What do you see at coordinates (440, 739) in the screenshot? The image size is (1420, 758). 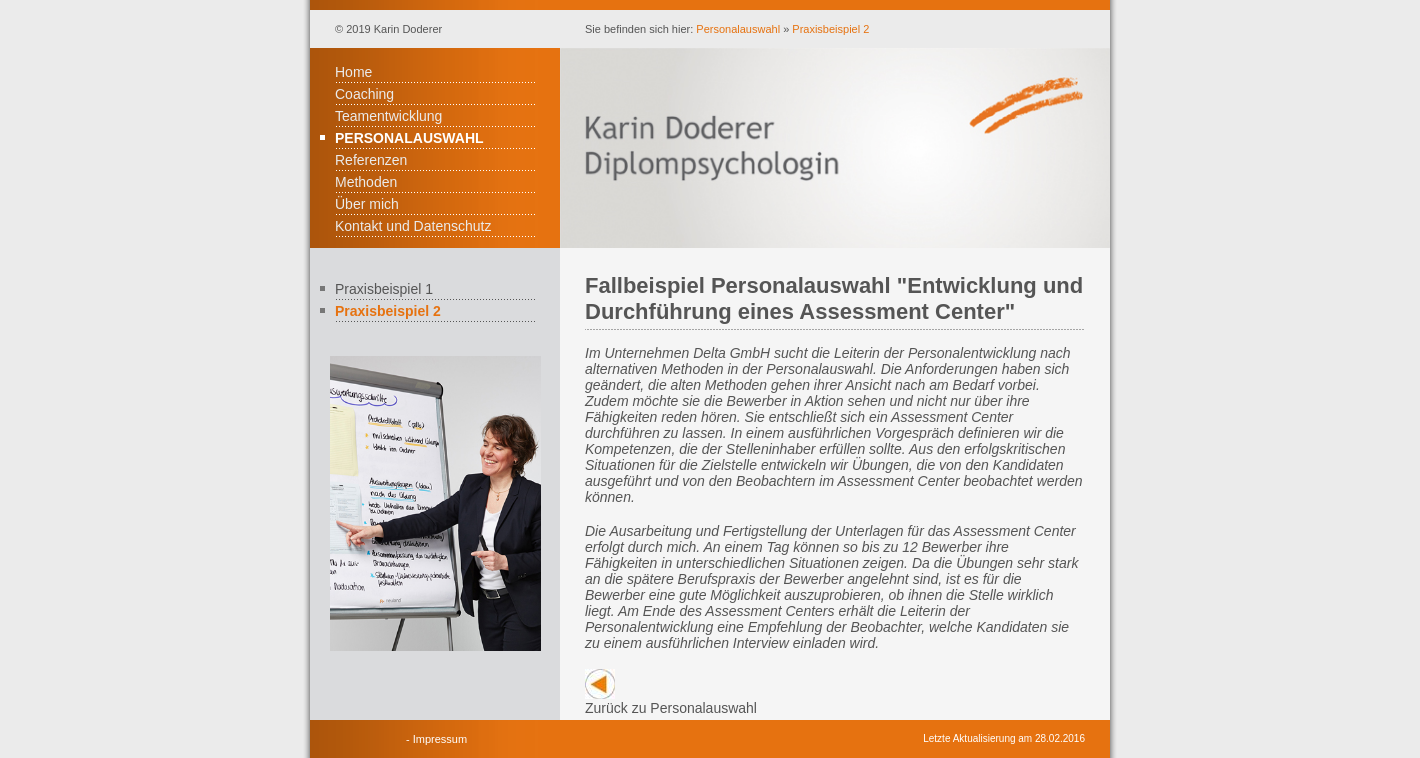 I see `Impressum` at bounding box center [440, 739].